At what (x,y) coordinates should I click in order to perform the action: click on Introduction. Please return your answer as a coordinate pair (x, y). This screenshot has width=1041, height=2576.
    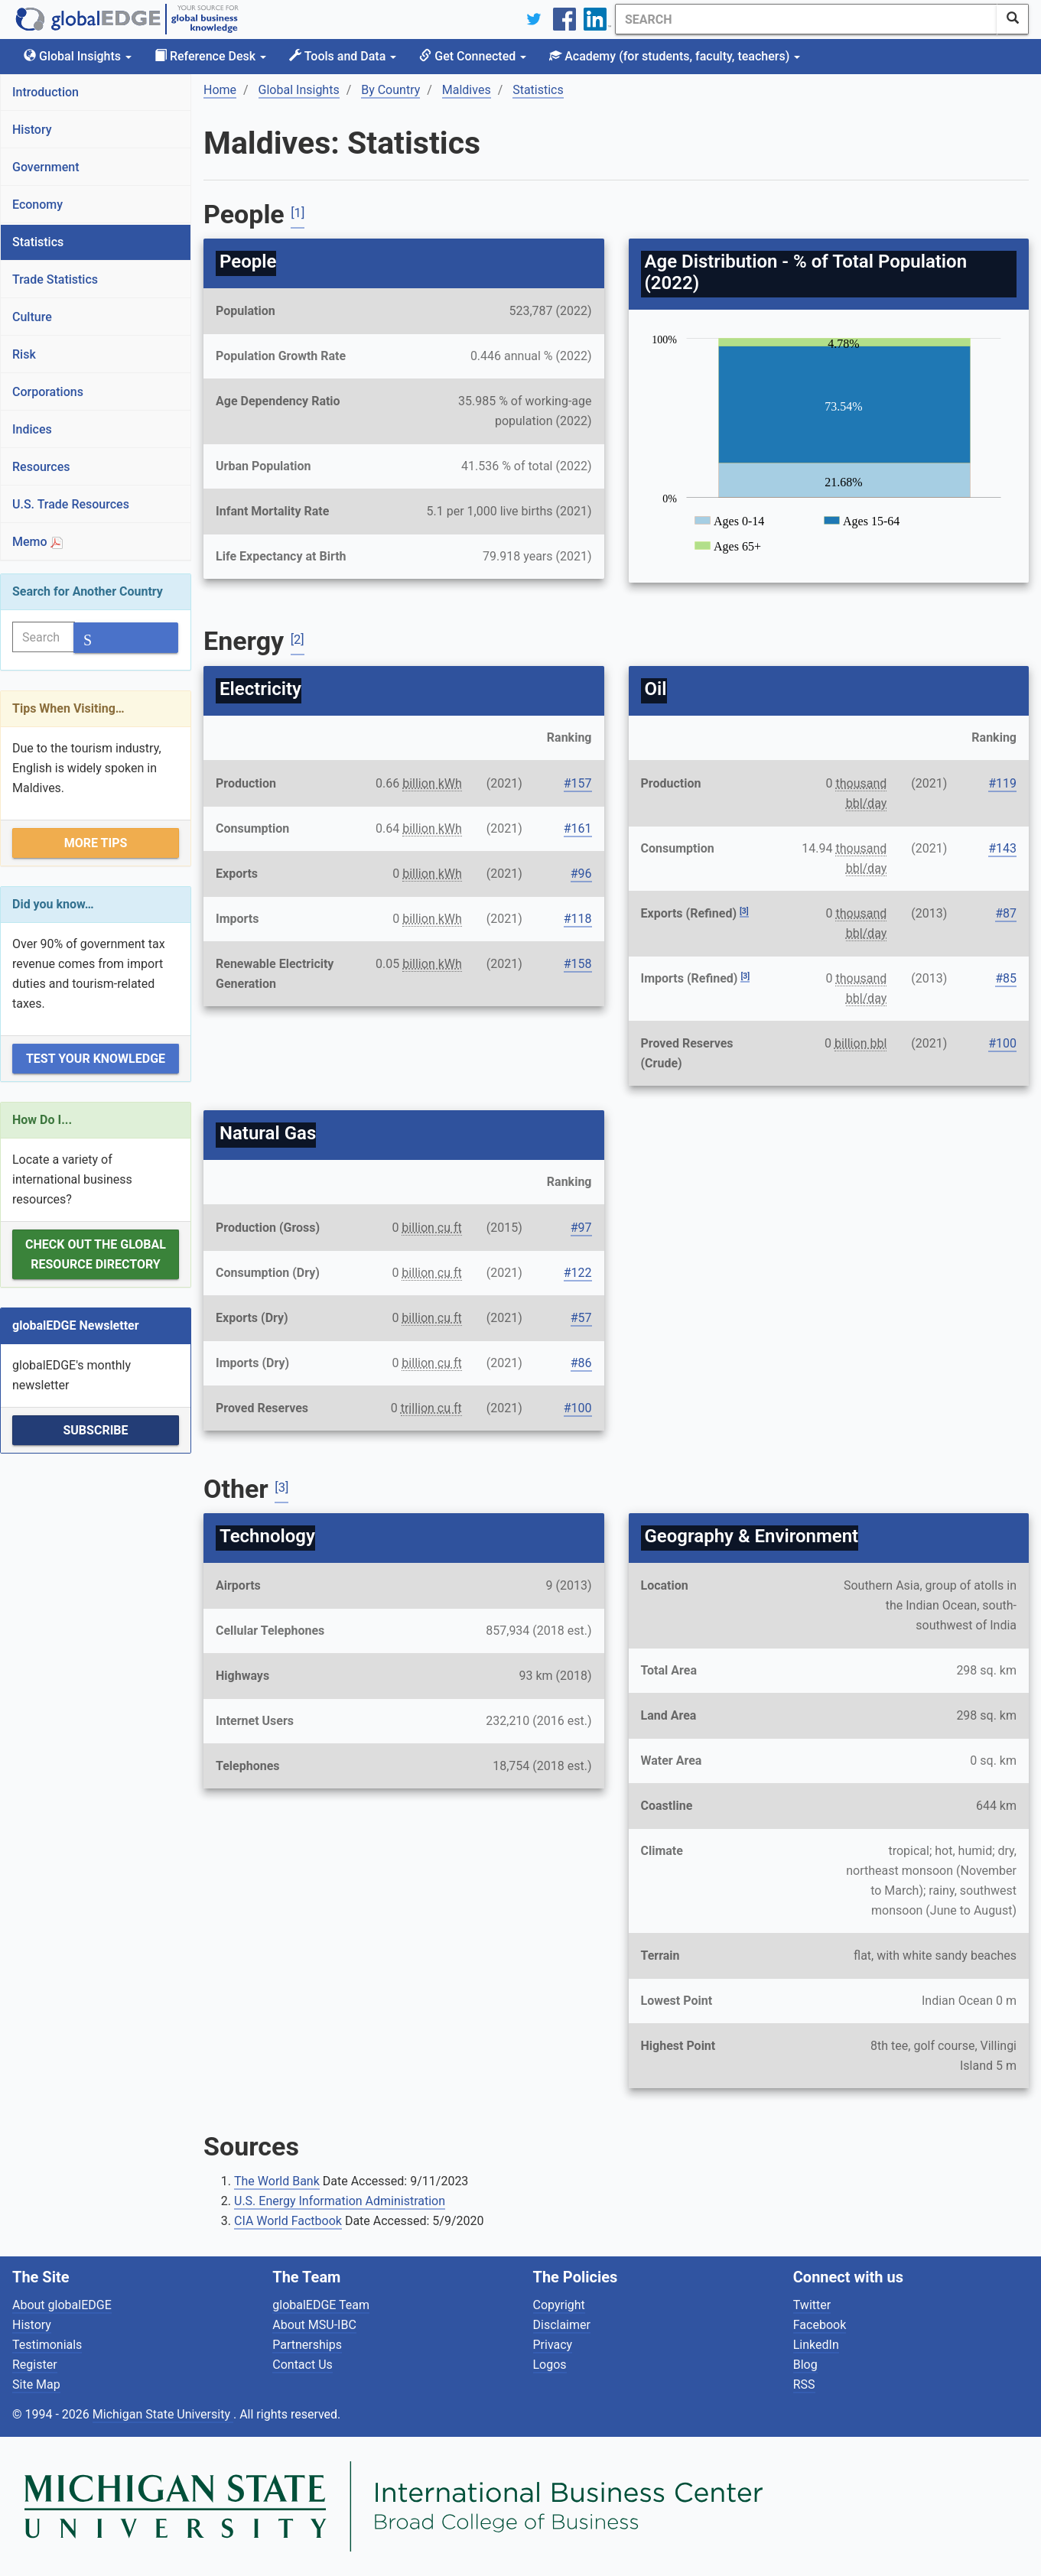
    Looking at the image, I should click on (45, 92).